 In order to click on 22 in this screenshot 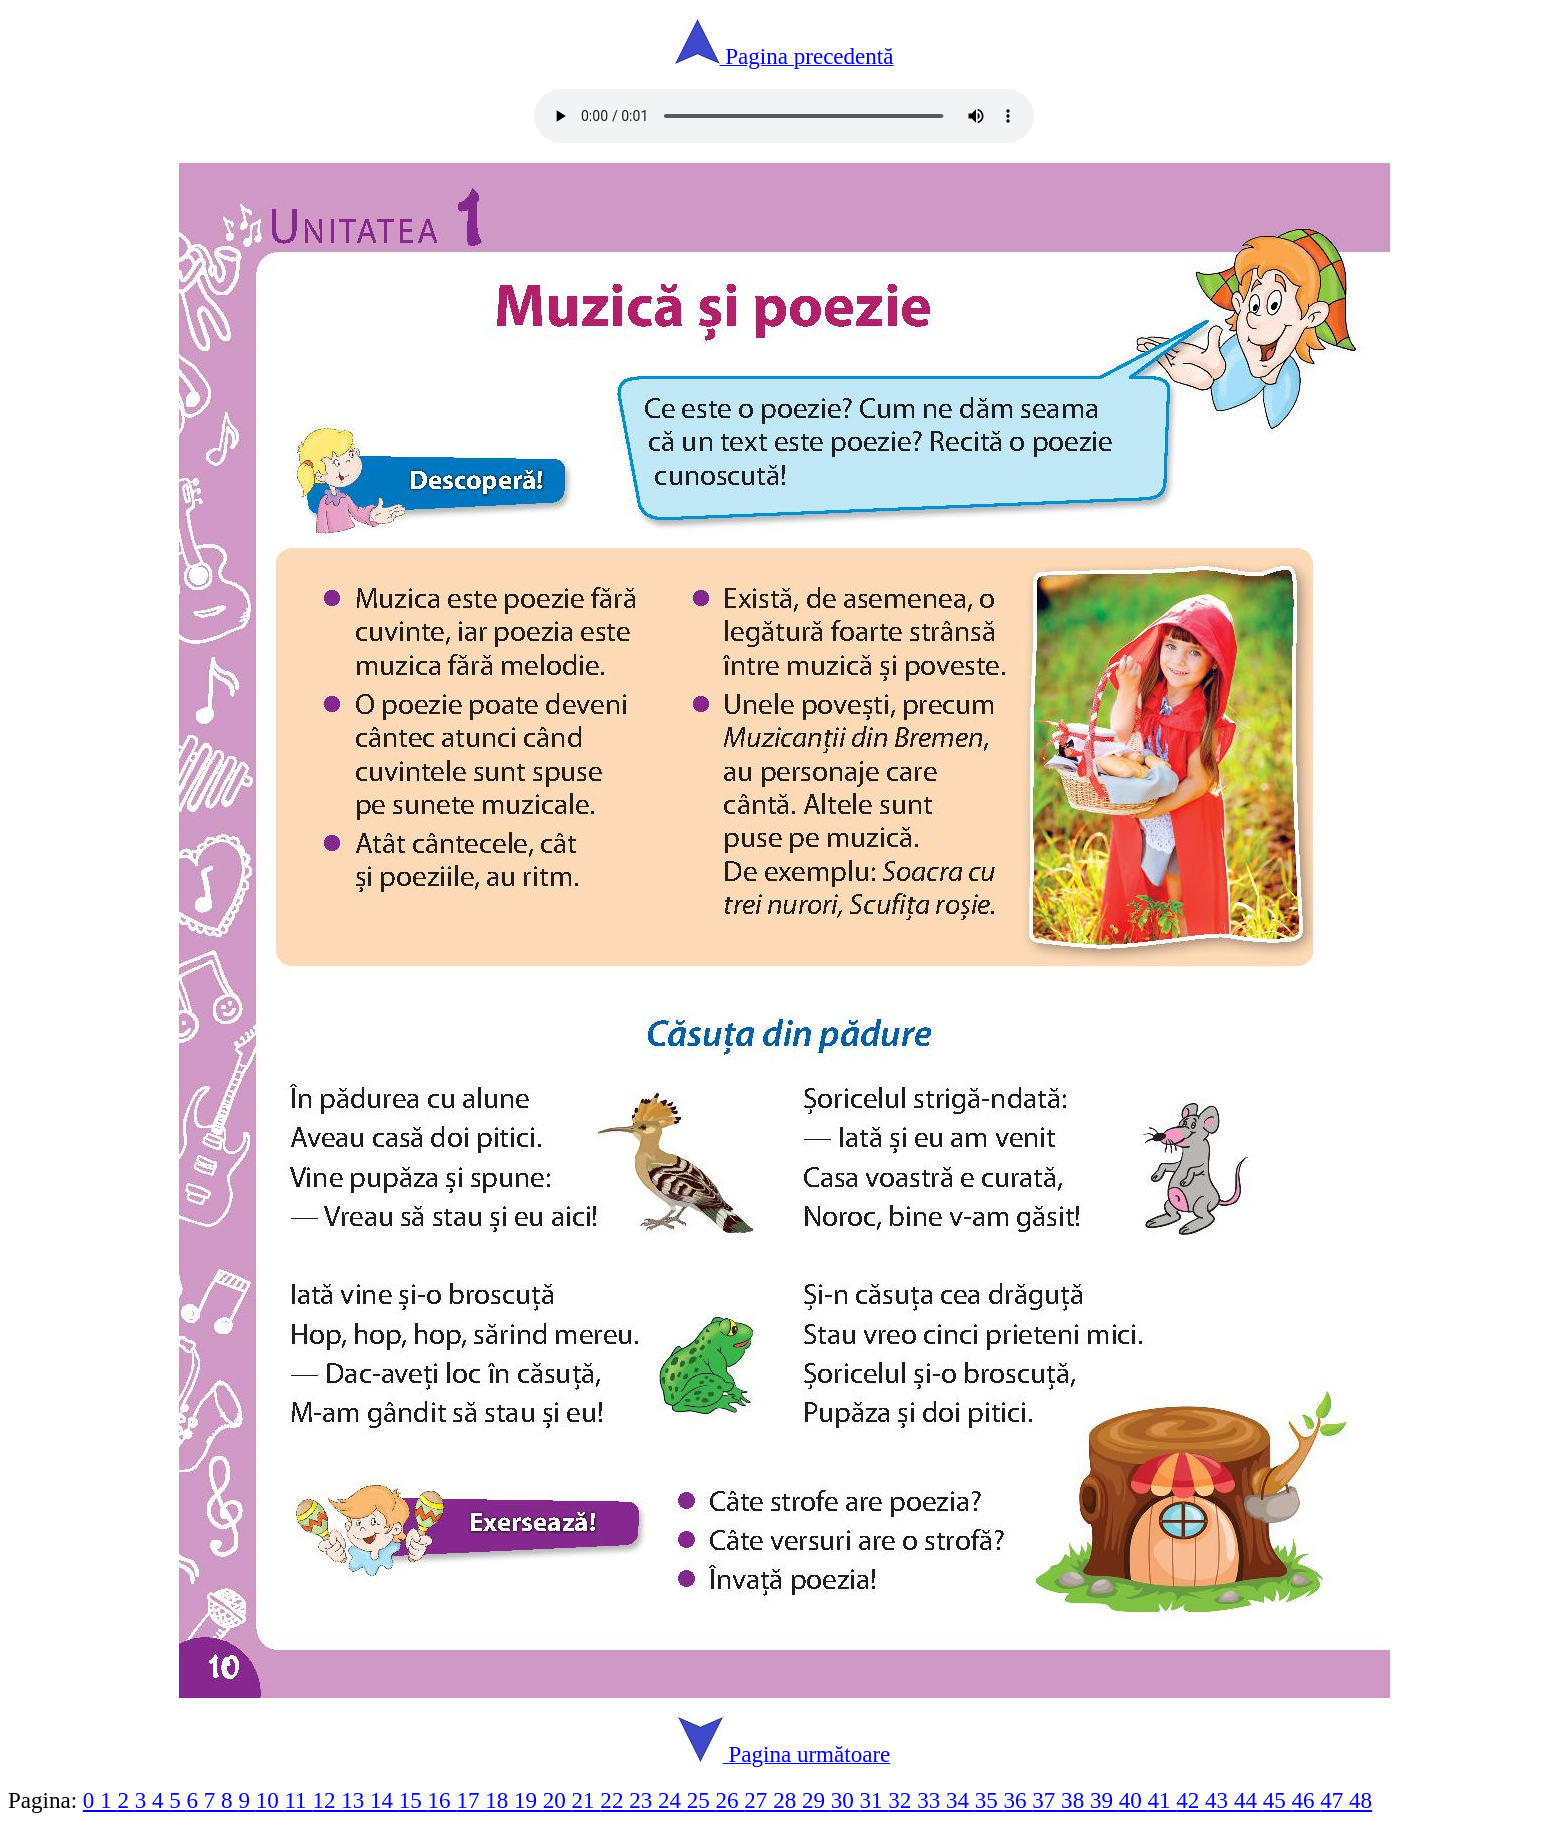, I will do `click(614, 1800)`.